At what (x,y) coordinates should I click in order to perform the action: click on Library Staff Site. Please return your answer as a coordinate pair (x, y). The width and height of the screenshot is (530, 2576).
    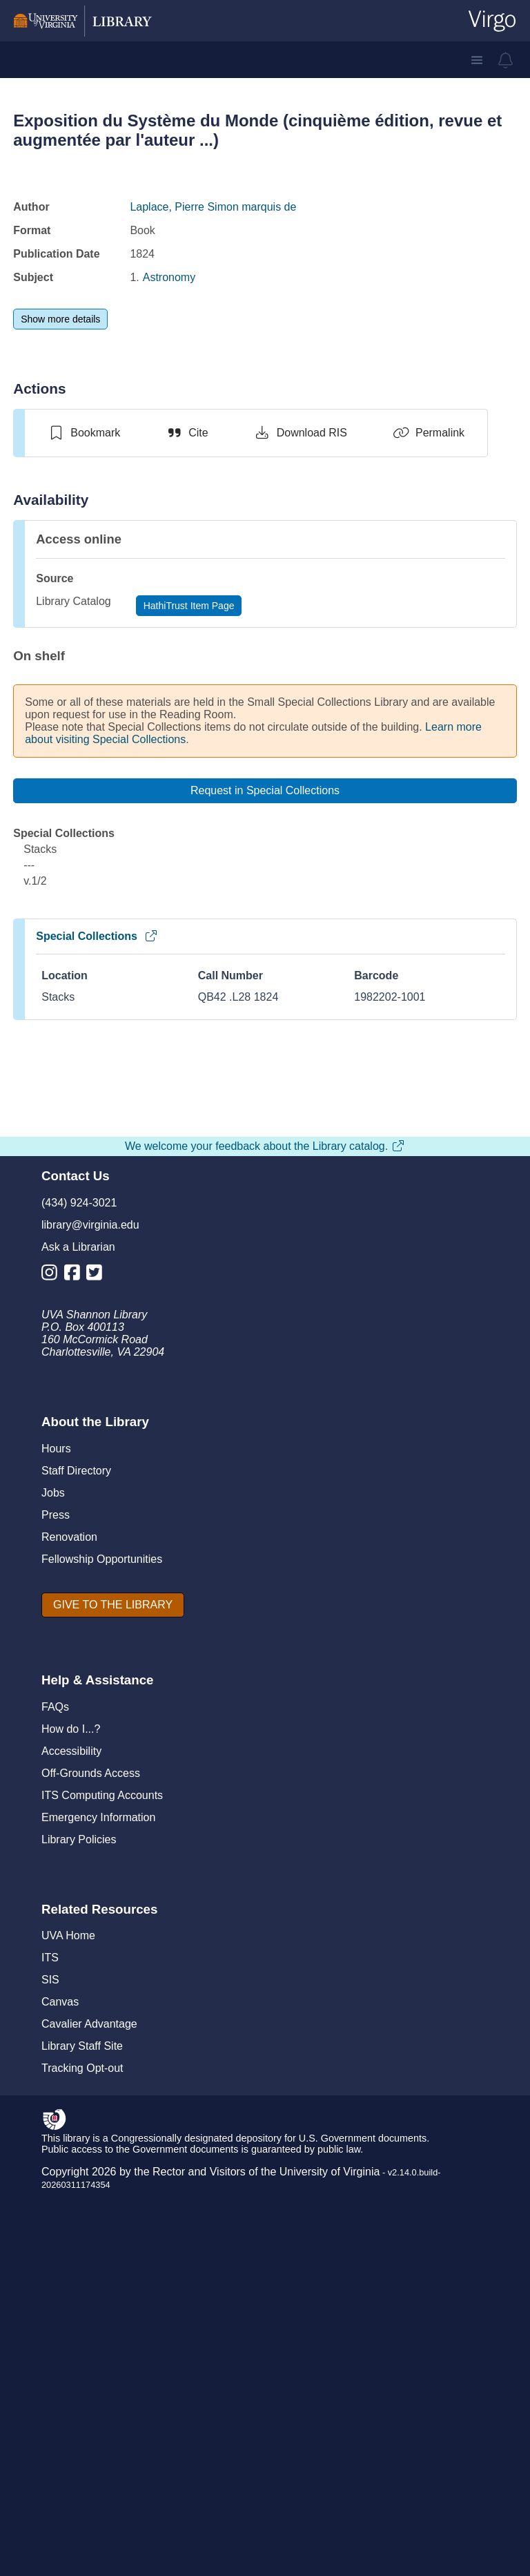
    Looking at the image, I should click on (82, 2489).